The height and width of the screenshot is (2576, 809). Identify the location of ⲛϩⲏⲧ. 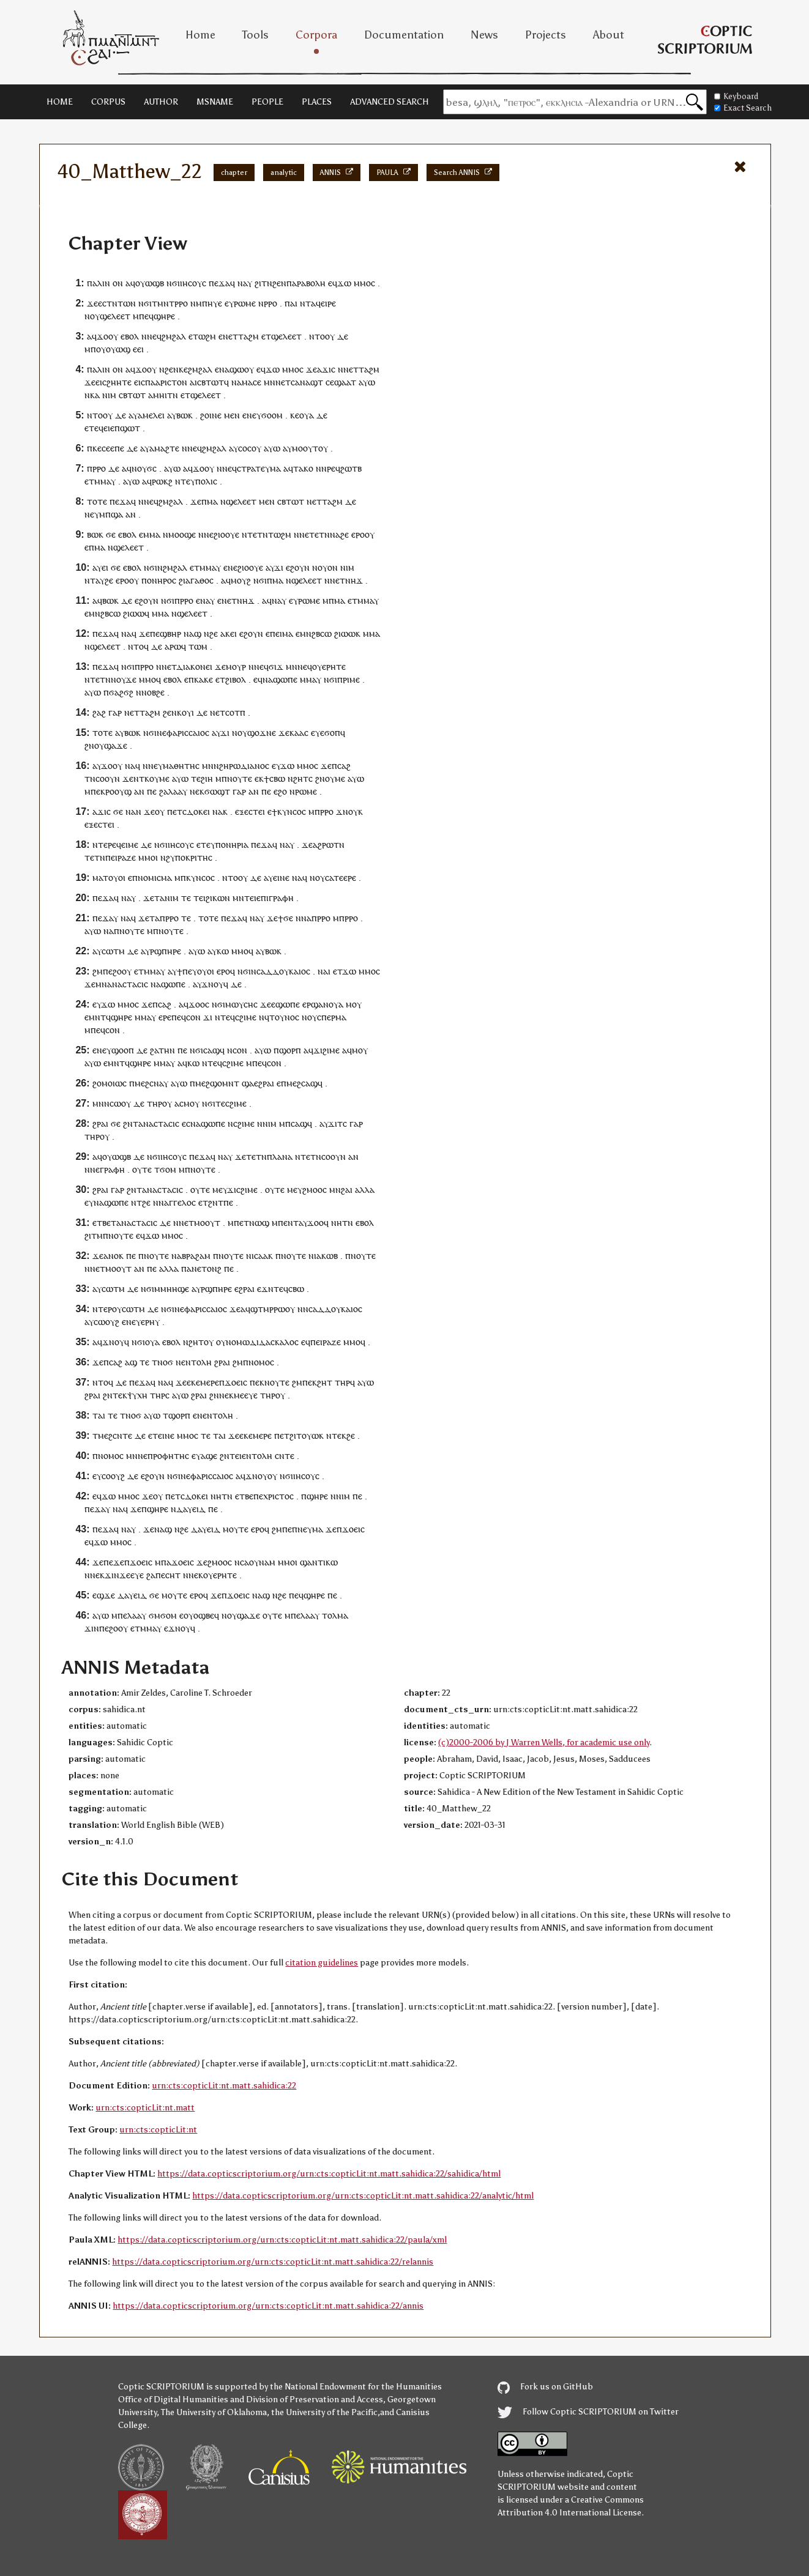
(298, 778).